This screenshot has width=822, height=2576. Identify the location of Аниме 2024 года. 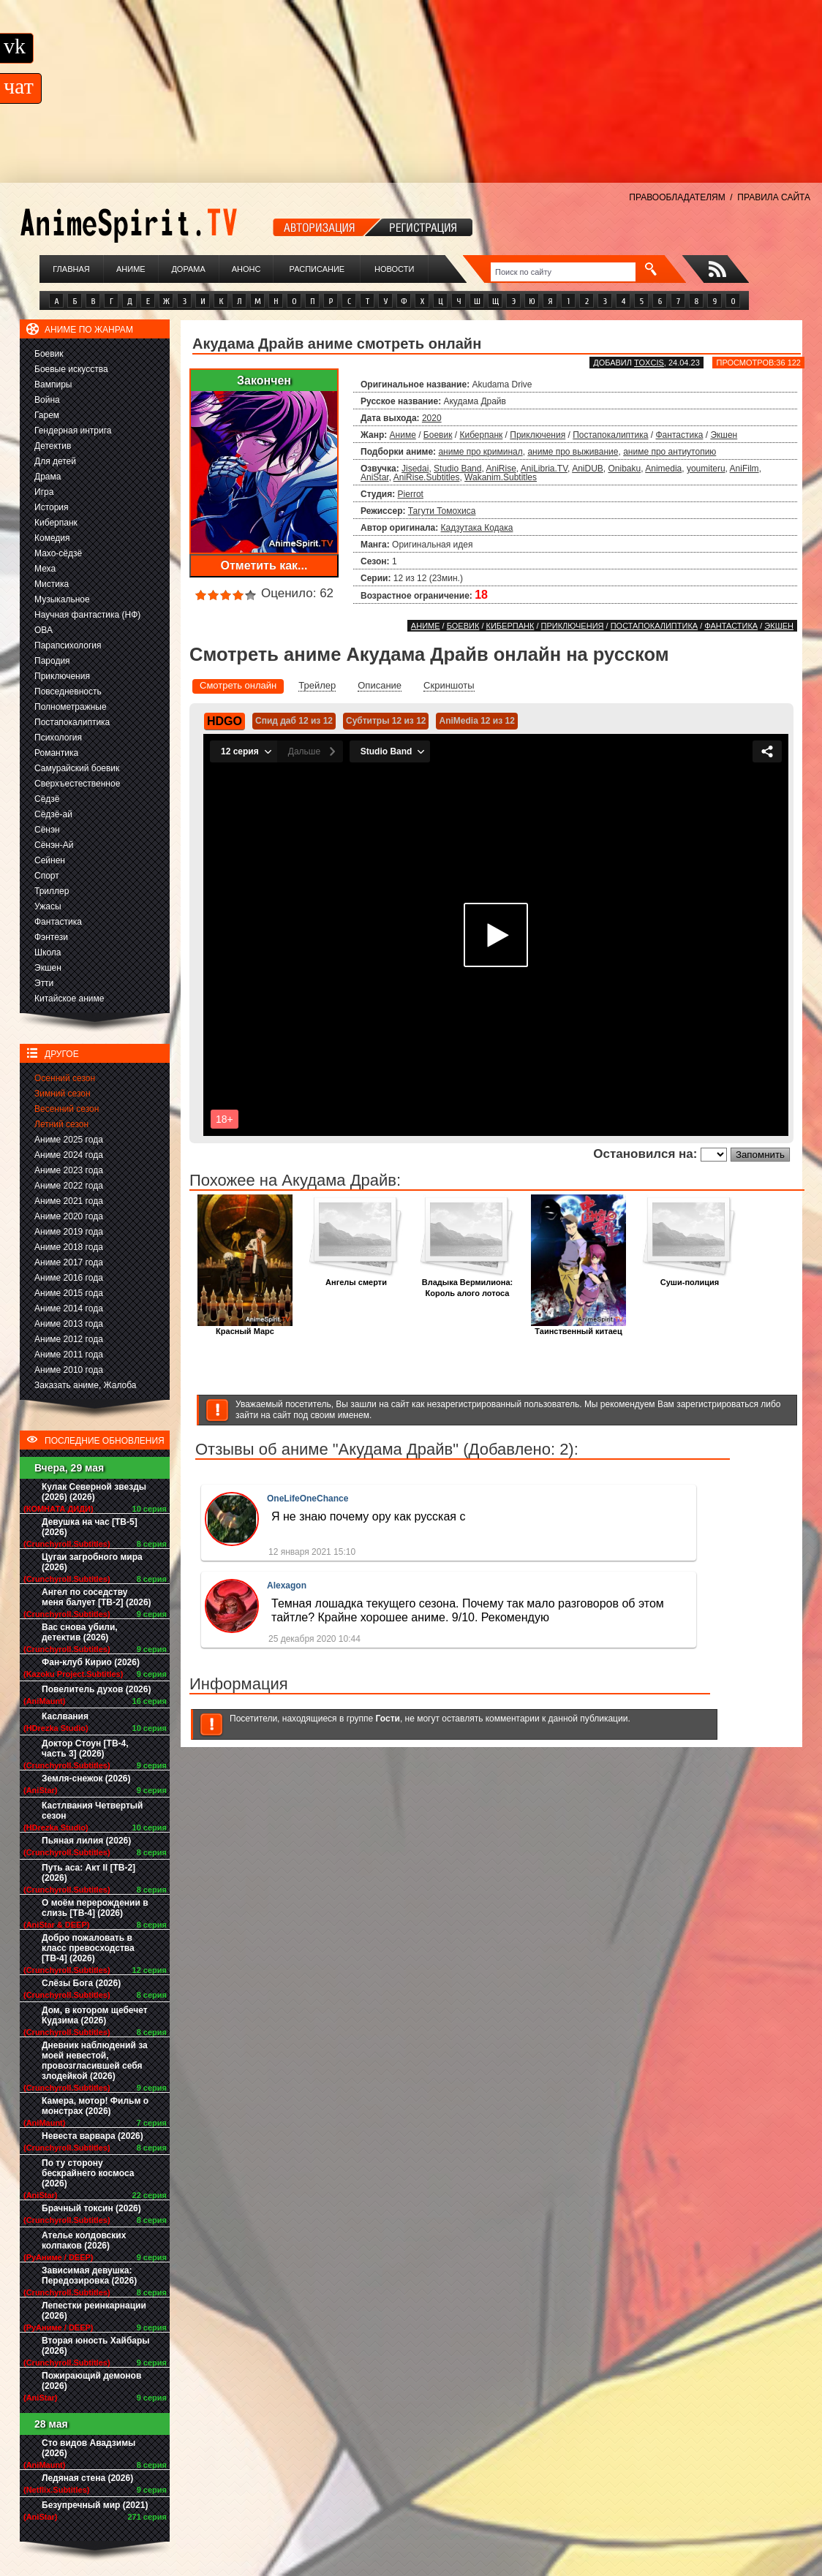
(68, 1155).